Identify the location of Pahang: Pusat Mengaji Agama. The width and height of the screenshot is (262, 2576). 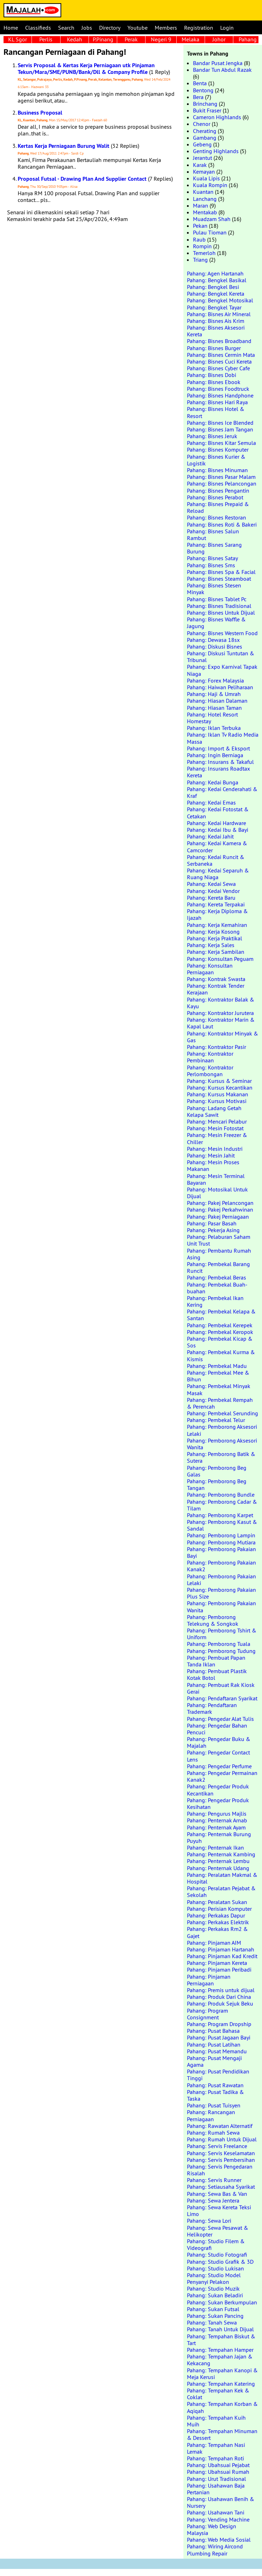
(214, 2061).